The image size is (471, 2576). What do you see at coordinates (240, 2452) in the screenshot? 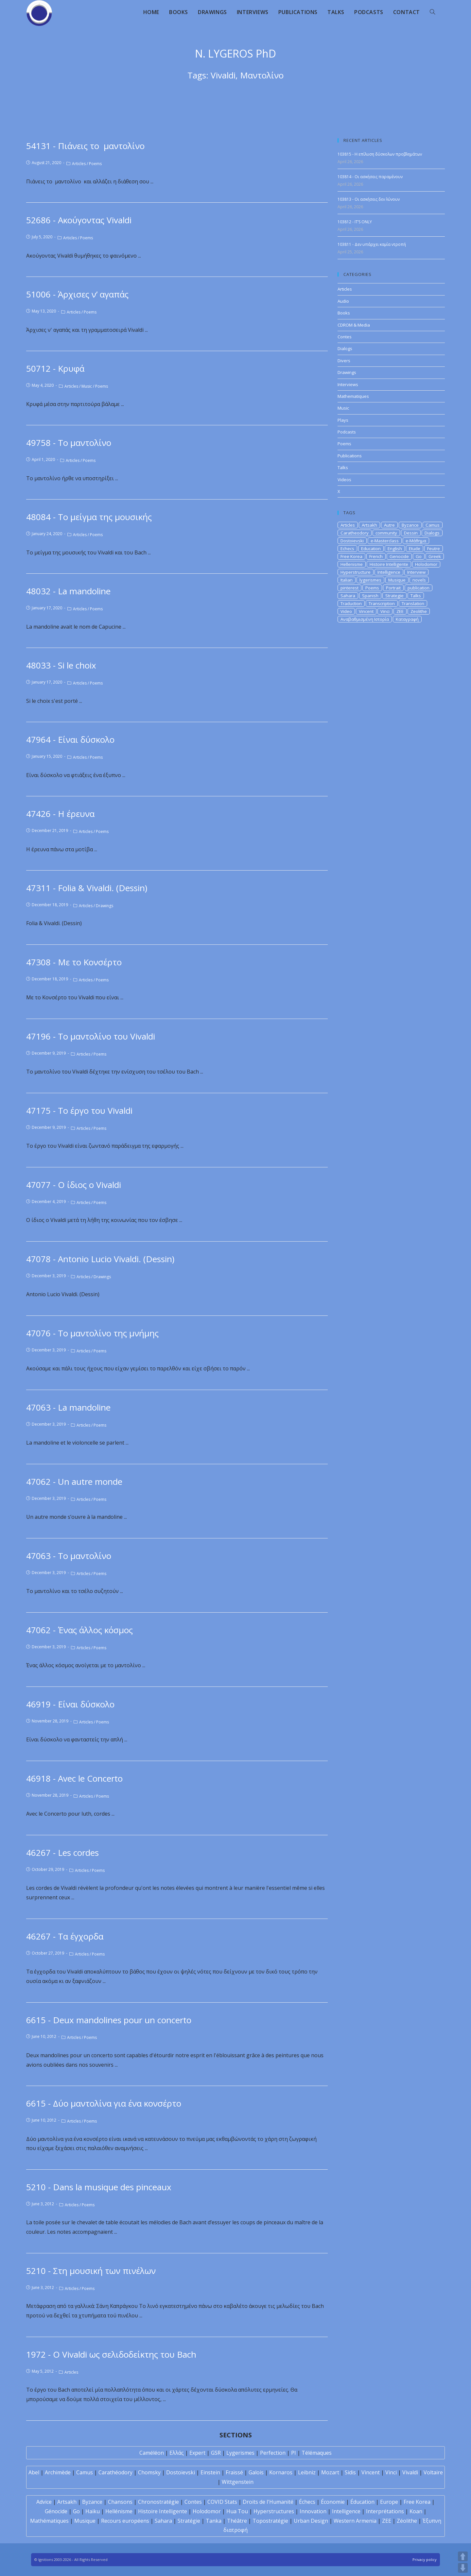
I see `Lygerismes` at bounding box center [240, 2452].